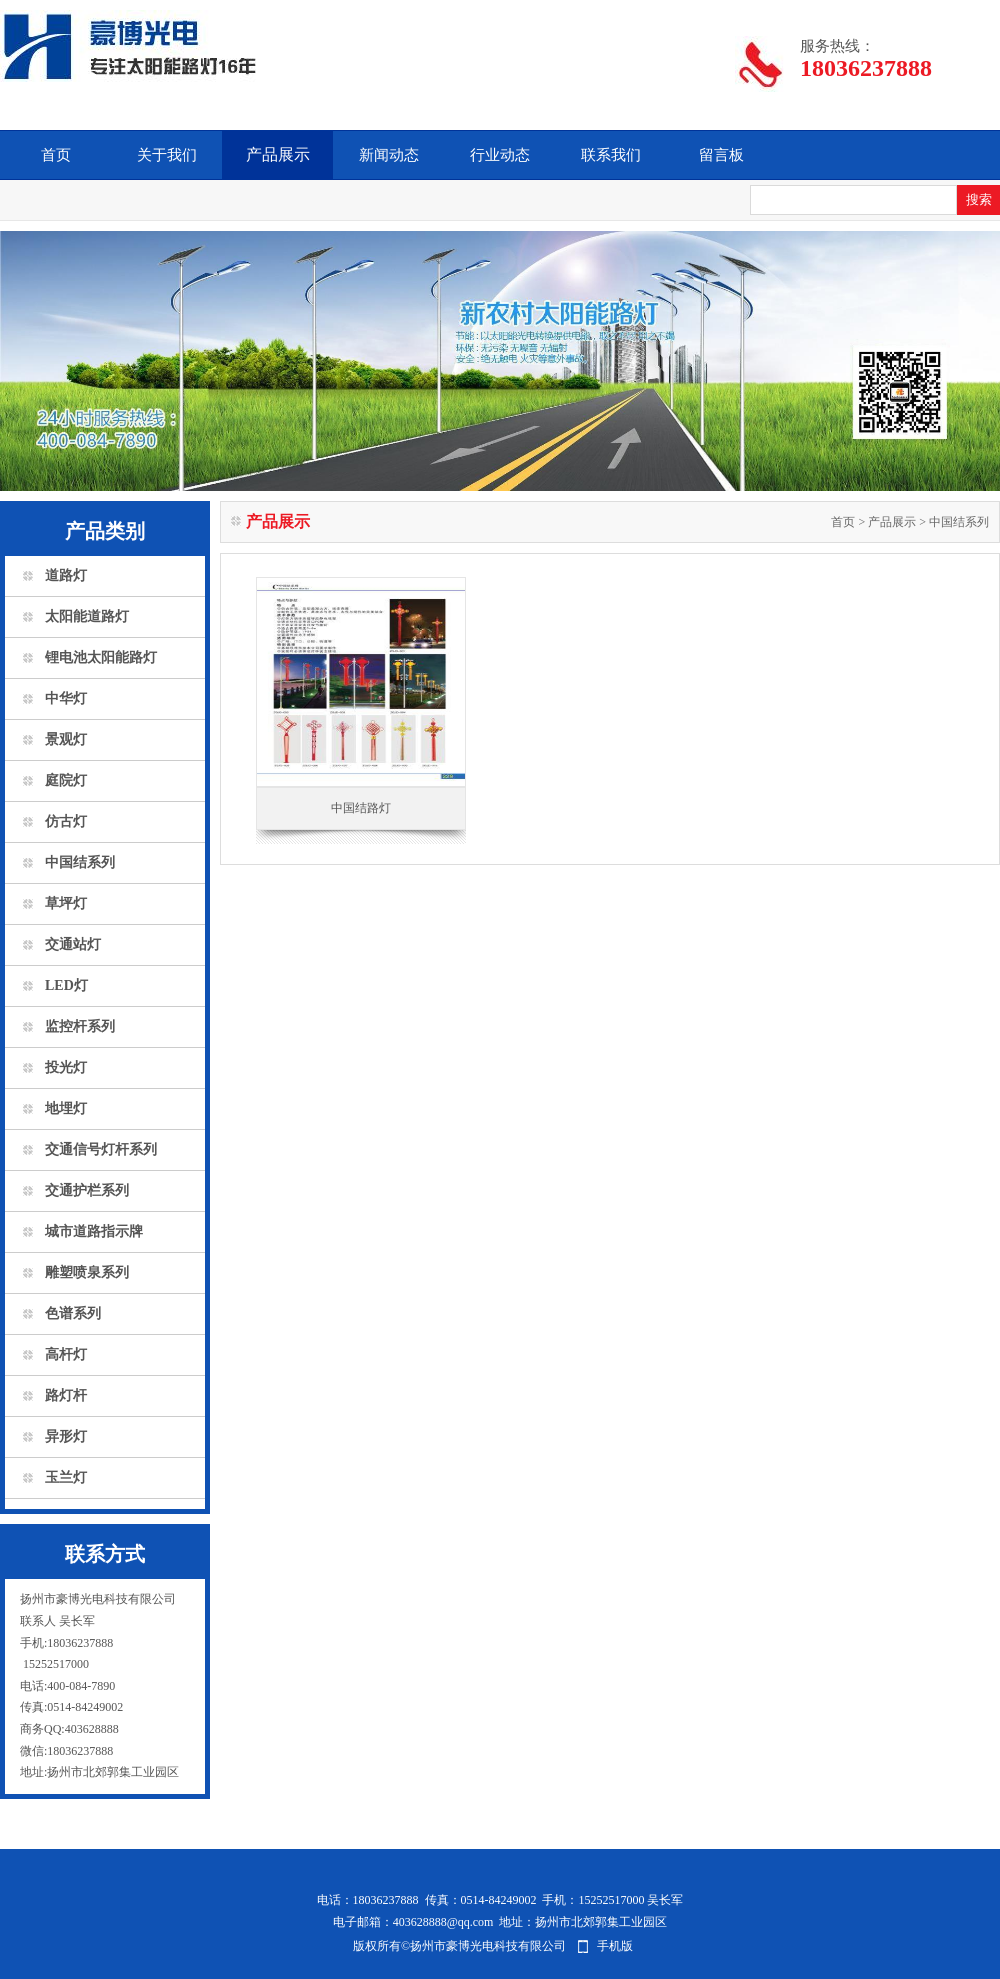 The width and height of the screenshot is (1000, 1979). Describe the element at coordinates (56, 155) in the screenshot. I see `首页` at that location.